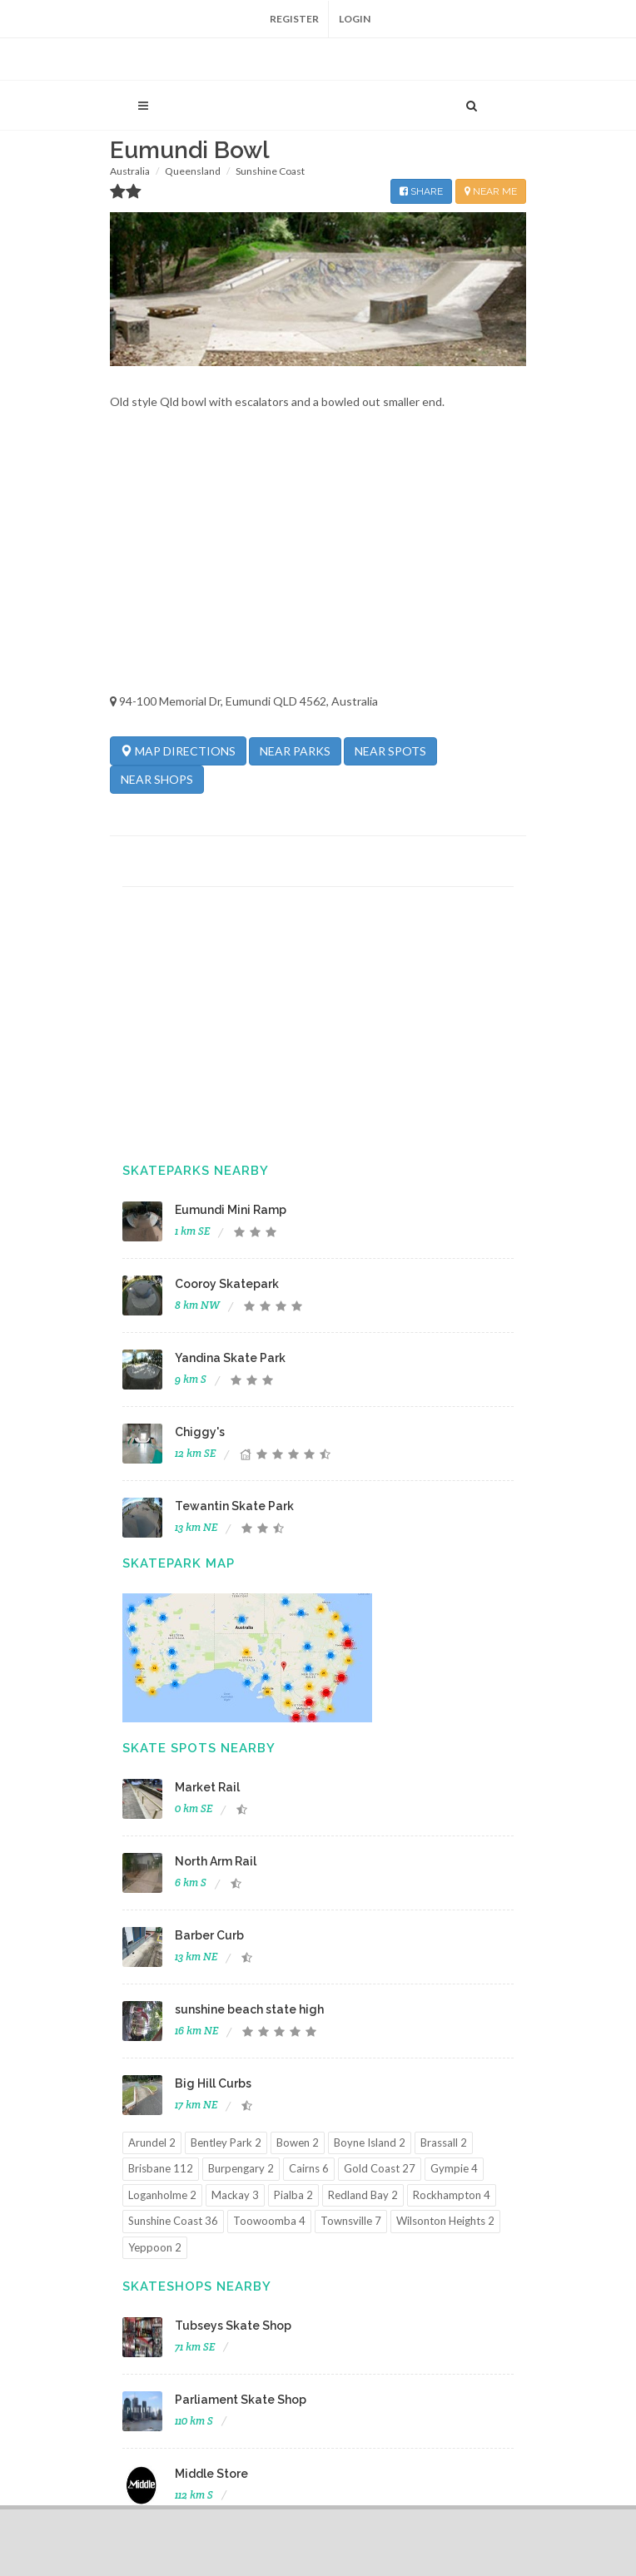 The image size is (636, 2576). I want to click on Skateshops Nearby, so click(196, 2286).